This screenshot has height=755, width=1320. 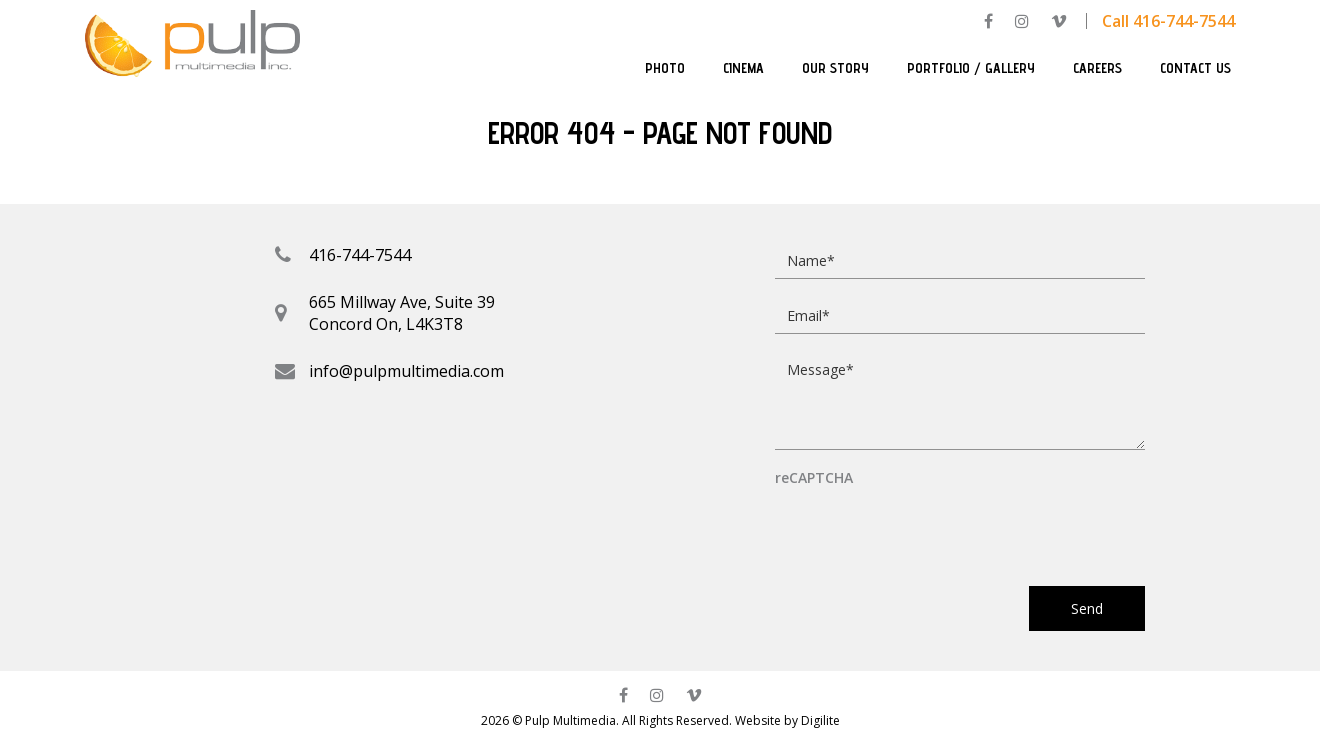 I want to click on [presentation], so click(x=927, y=527).